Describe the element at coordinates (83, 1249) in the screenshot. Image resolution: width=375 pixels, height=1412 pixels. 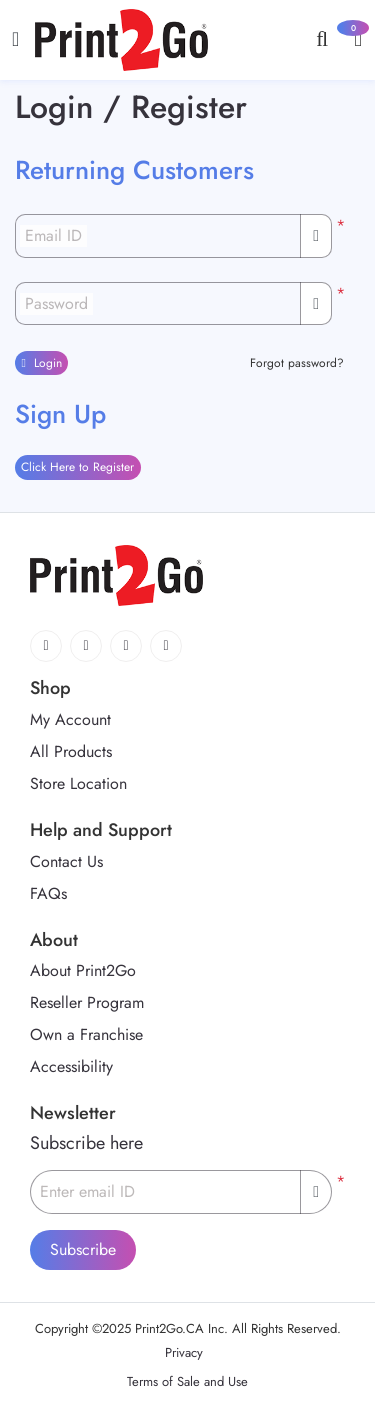
I see `Subscribe` at that location.